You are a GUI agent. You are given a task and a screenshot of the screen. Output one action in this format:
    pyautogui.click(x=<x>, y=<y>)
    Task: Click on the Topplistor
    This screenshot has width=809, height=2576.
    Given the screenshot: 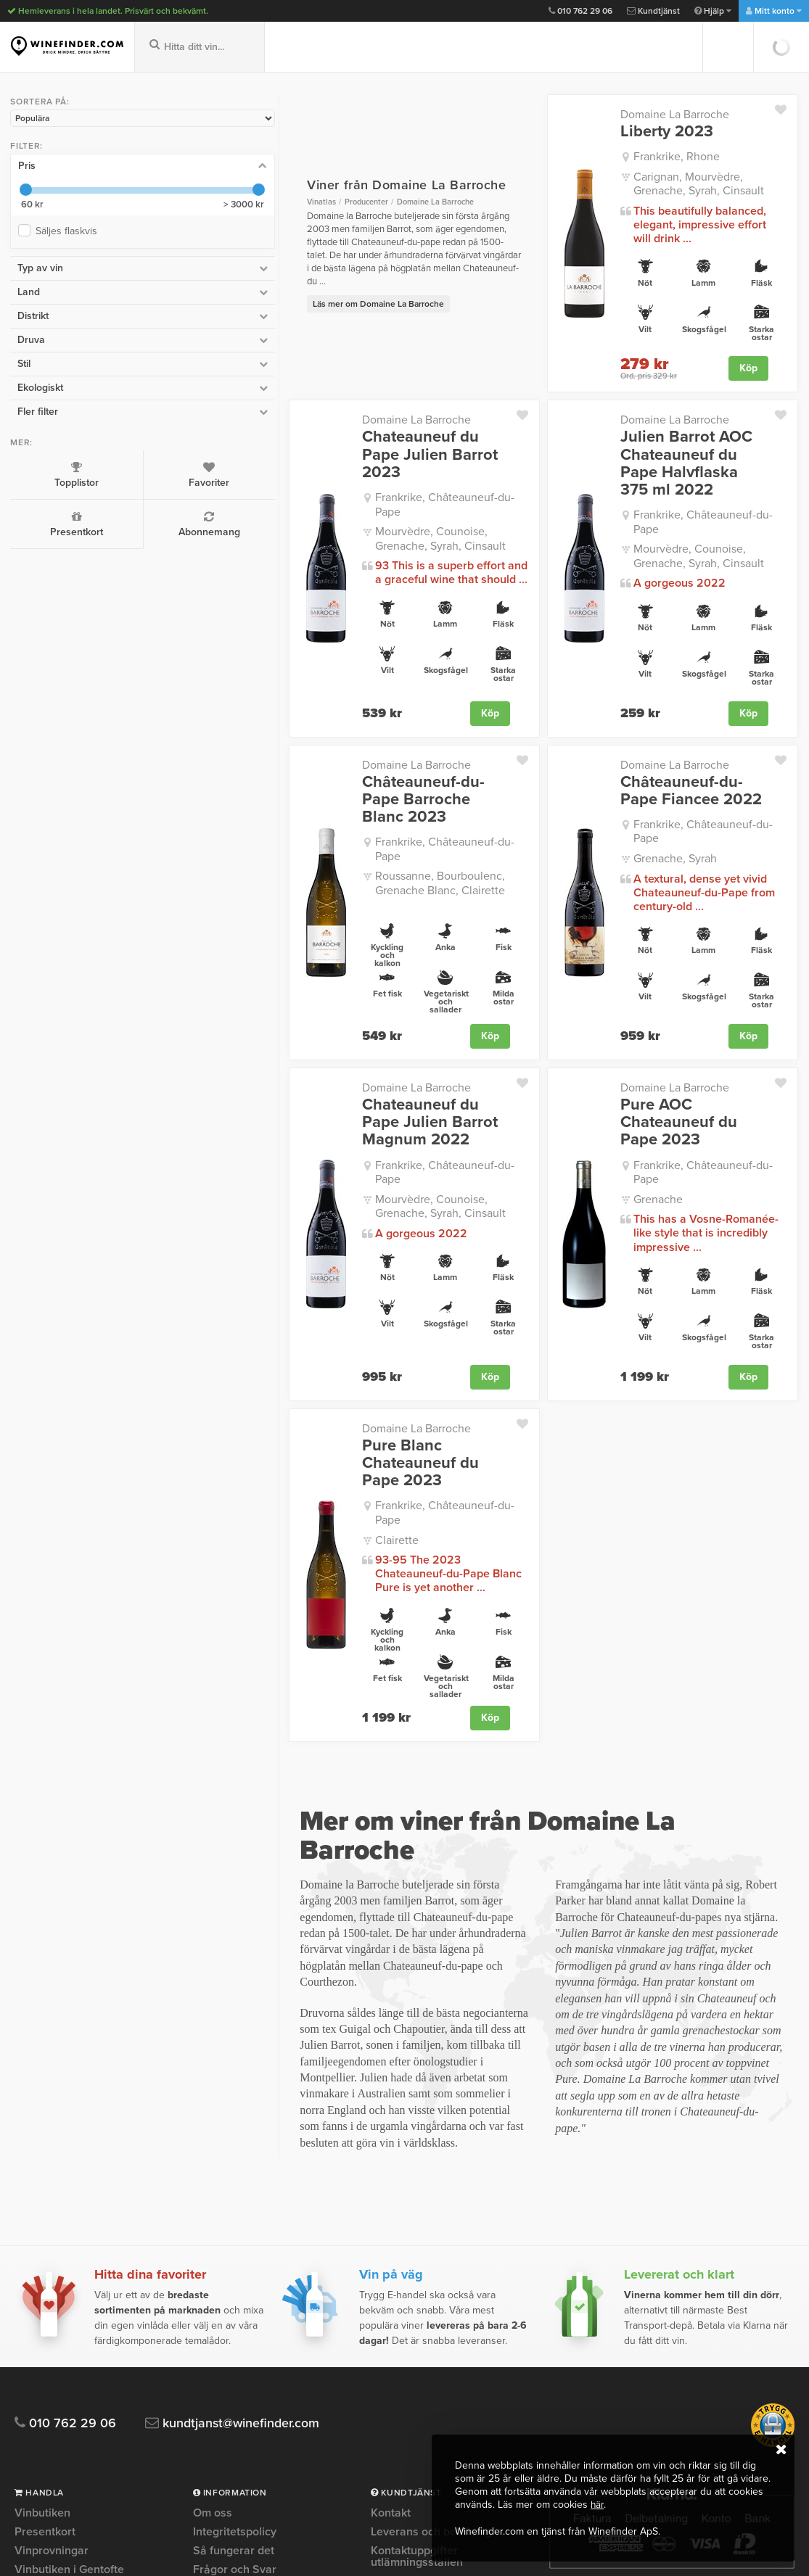 What is the action you would take?
    pyautogui.click(x=43, y=471)
    